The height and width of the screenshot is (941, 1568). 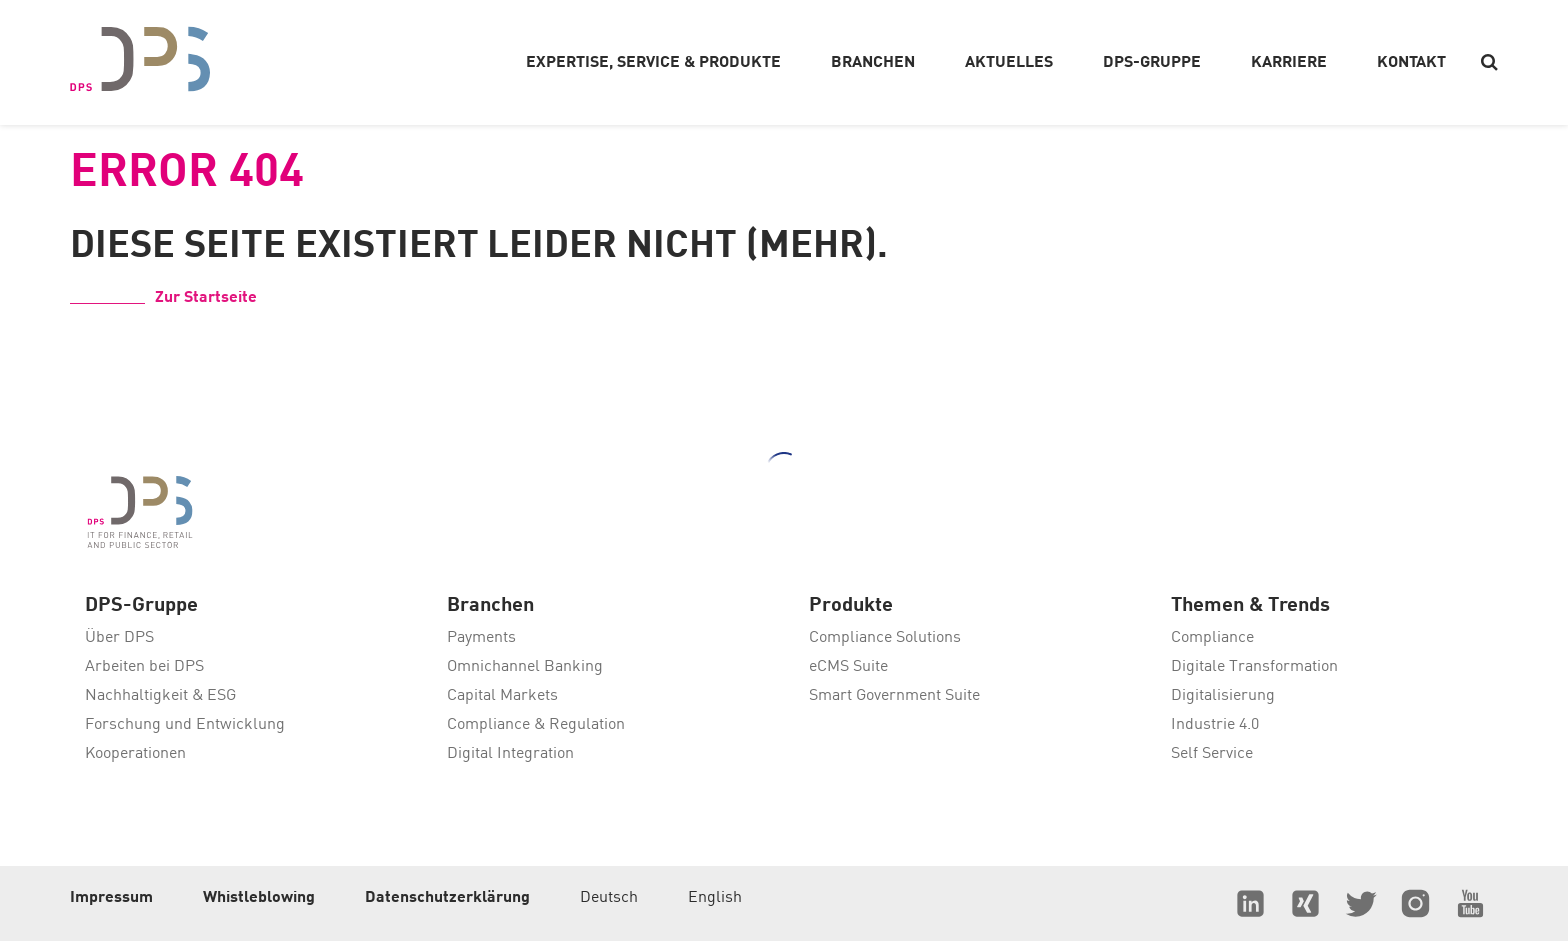 I want to click on Compliance, so click(x=1212, y=638).